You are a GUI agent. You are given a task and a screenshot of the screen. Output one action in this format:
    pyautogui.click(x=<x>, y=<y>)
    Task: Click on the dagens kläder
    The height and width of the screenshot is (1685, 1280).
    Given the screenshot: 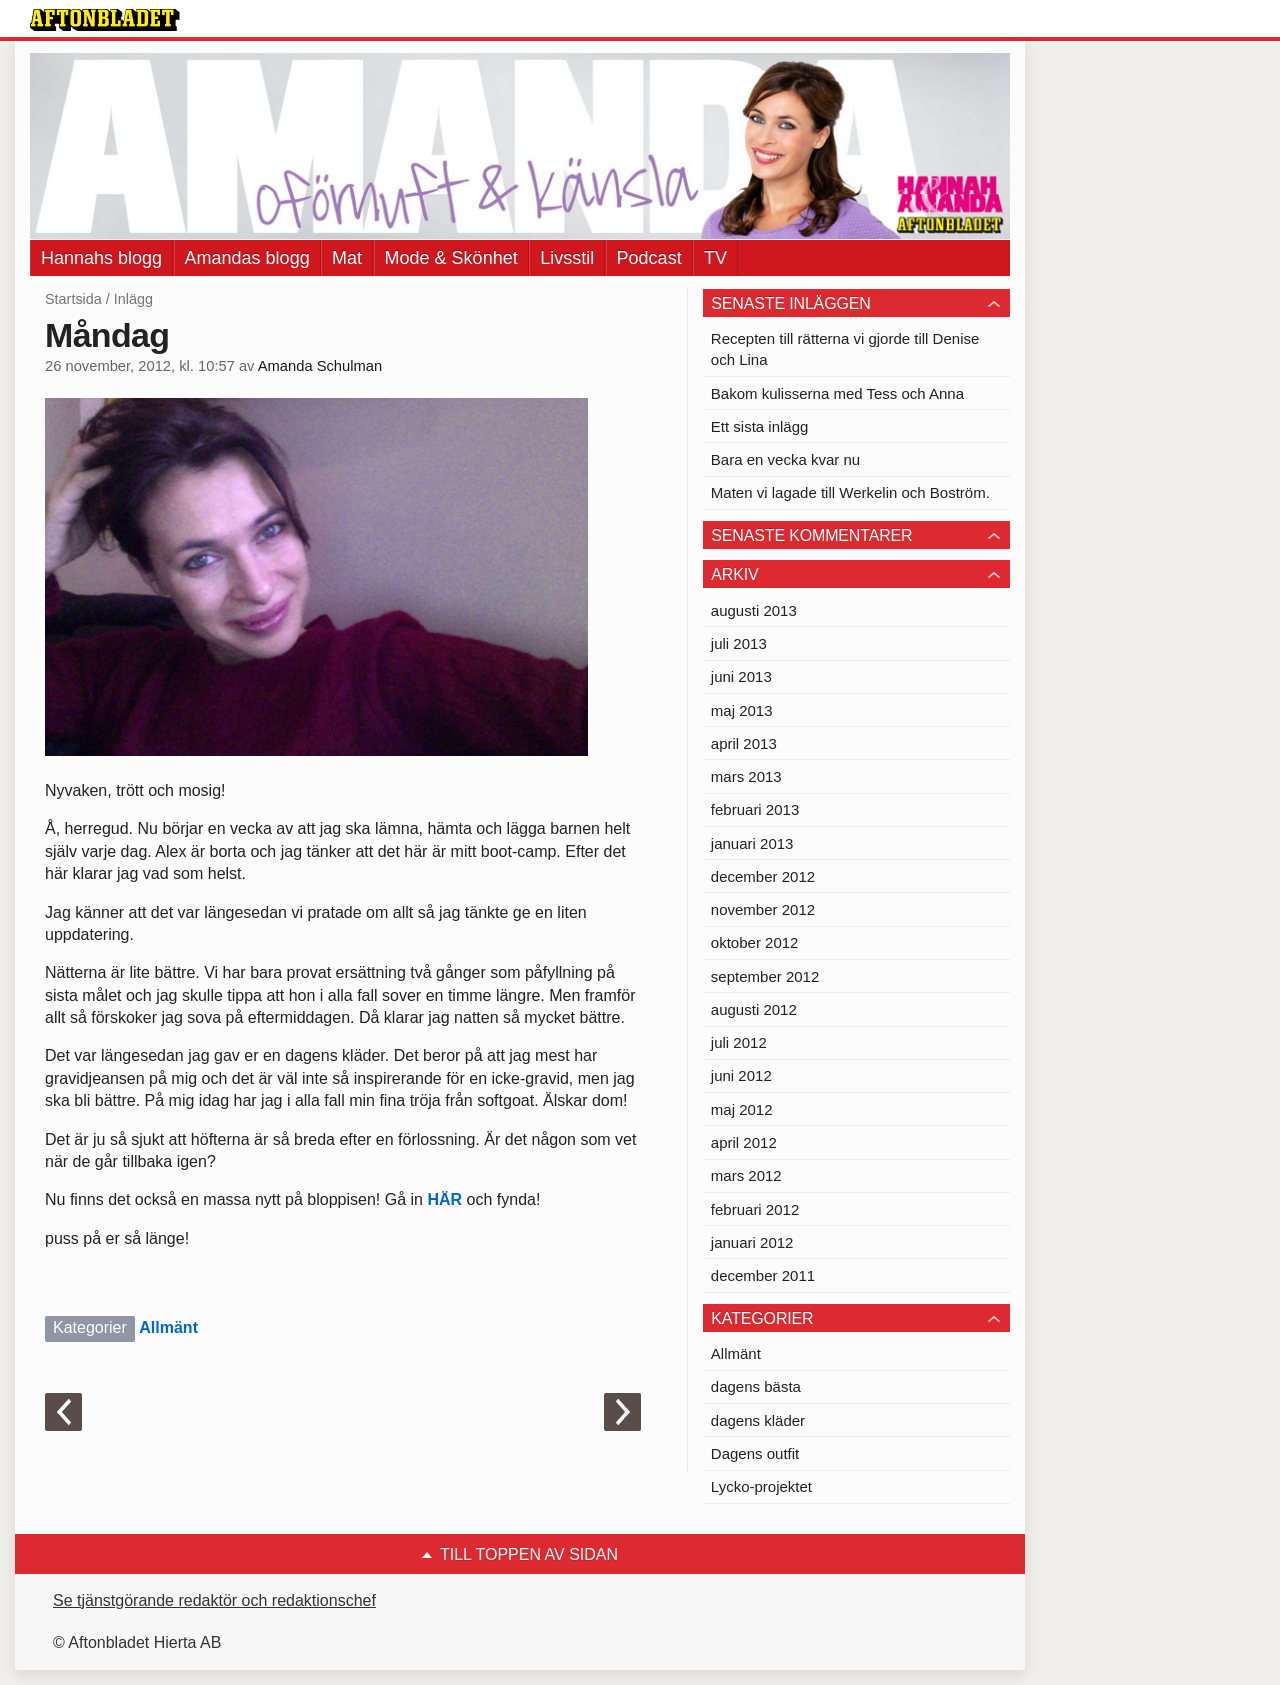 What is the action you would take?
    pyautogui.click(x=758, y=1420)
    